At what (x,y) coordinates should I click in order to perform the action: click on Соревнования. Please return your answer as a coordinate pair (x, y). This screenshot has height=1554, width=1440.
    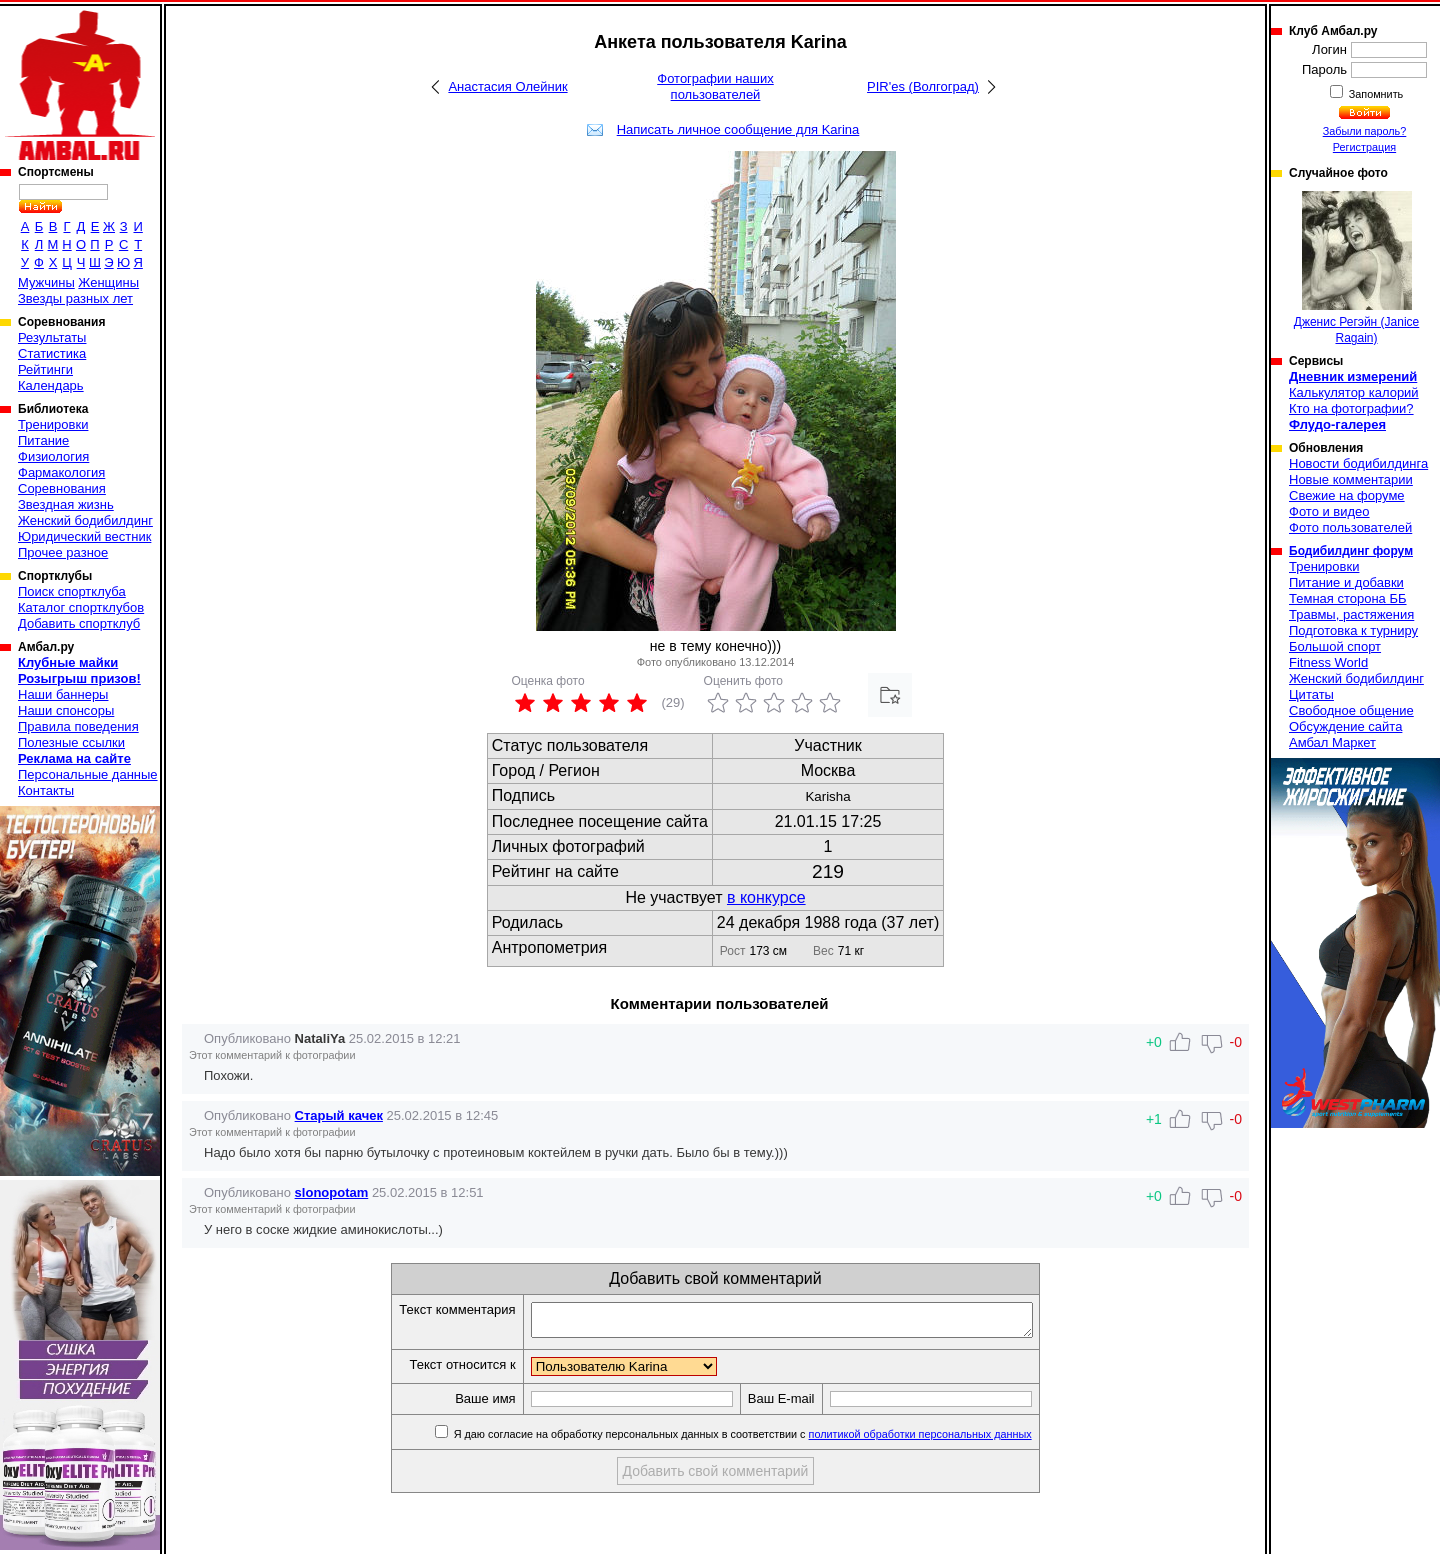
    Looking at the image, I should click on (62, 488).